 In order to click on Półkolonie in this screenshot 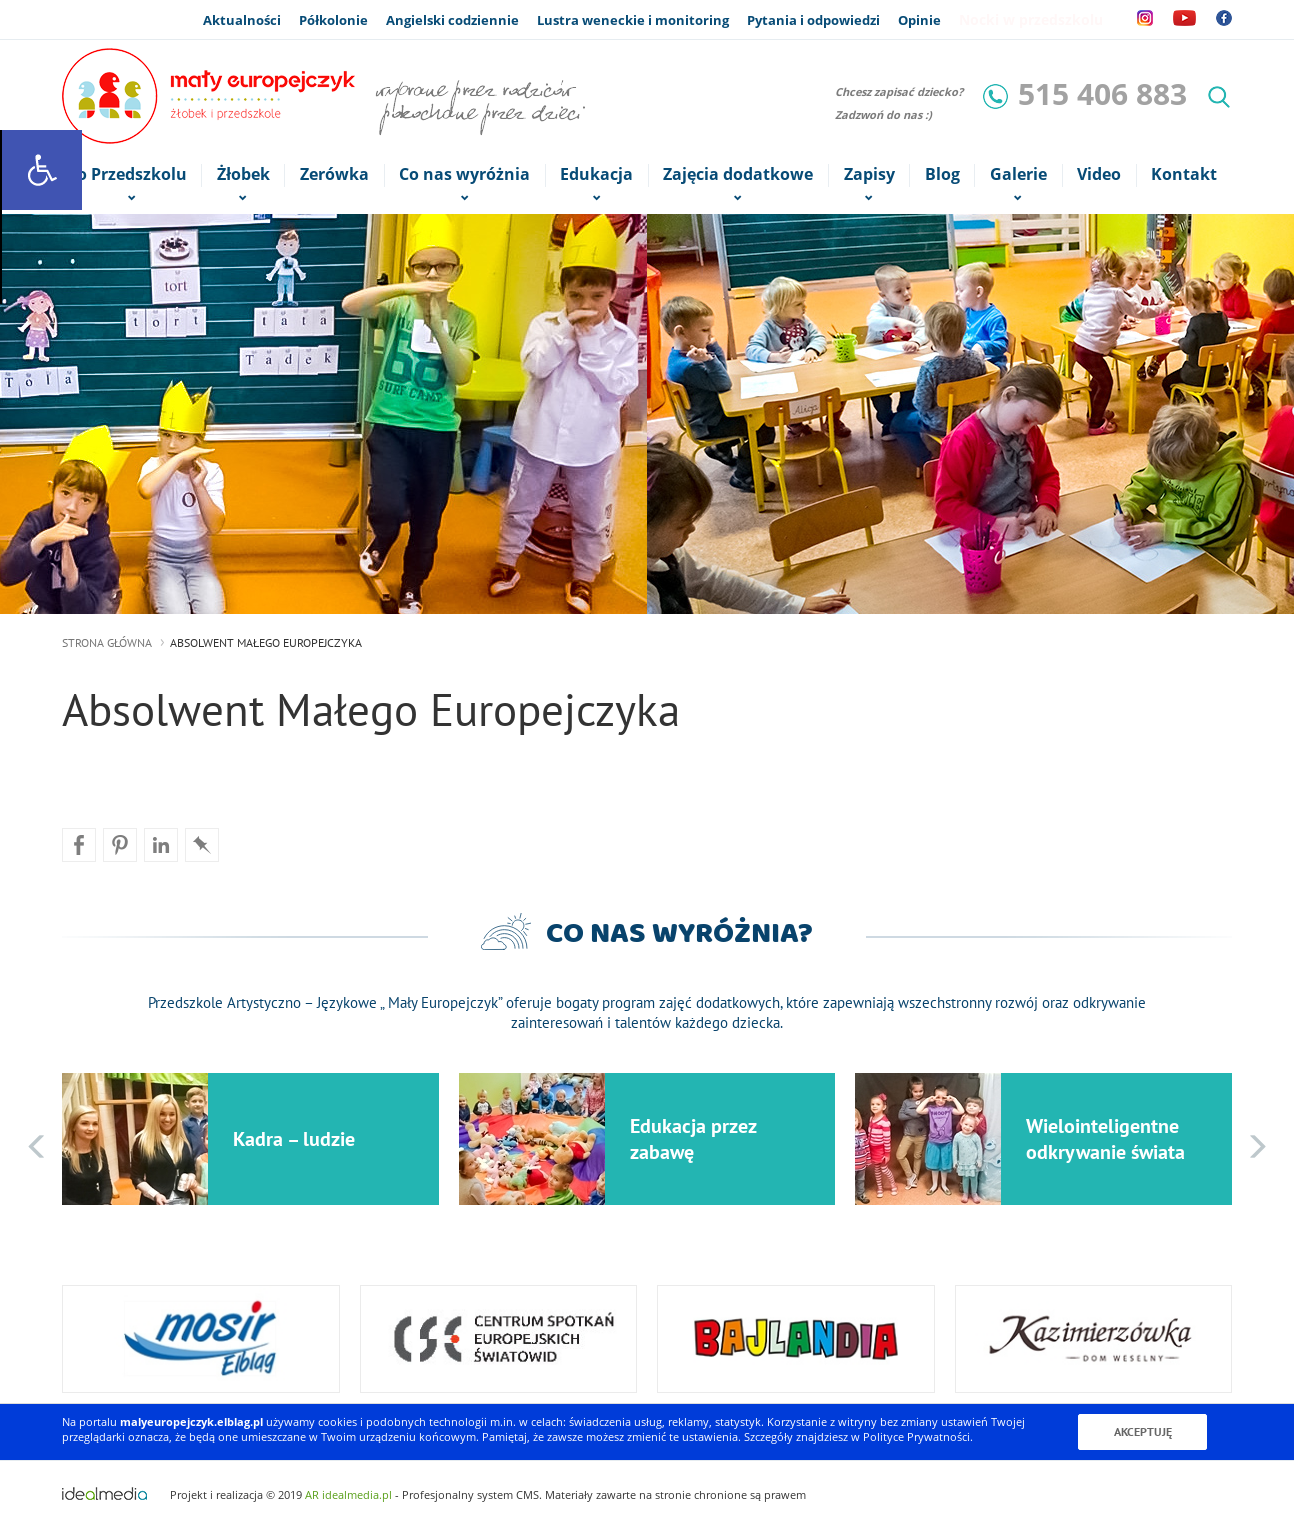, I will do `click(333, 20)`.